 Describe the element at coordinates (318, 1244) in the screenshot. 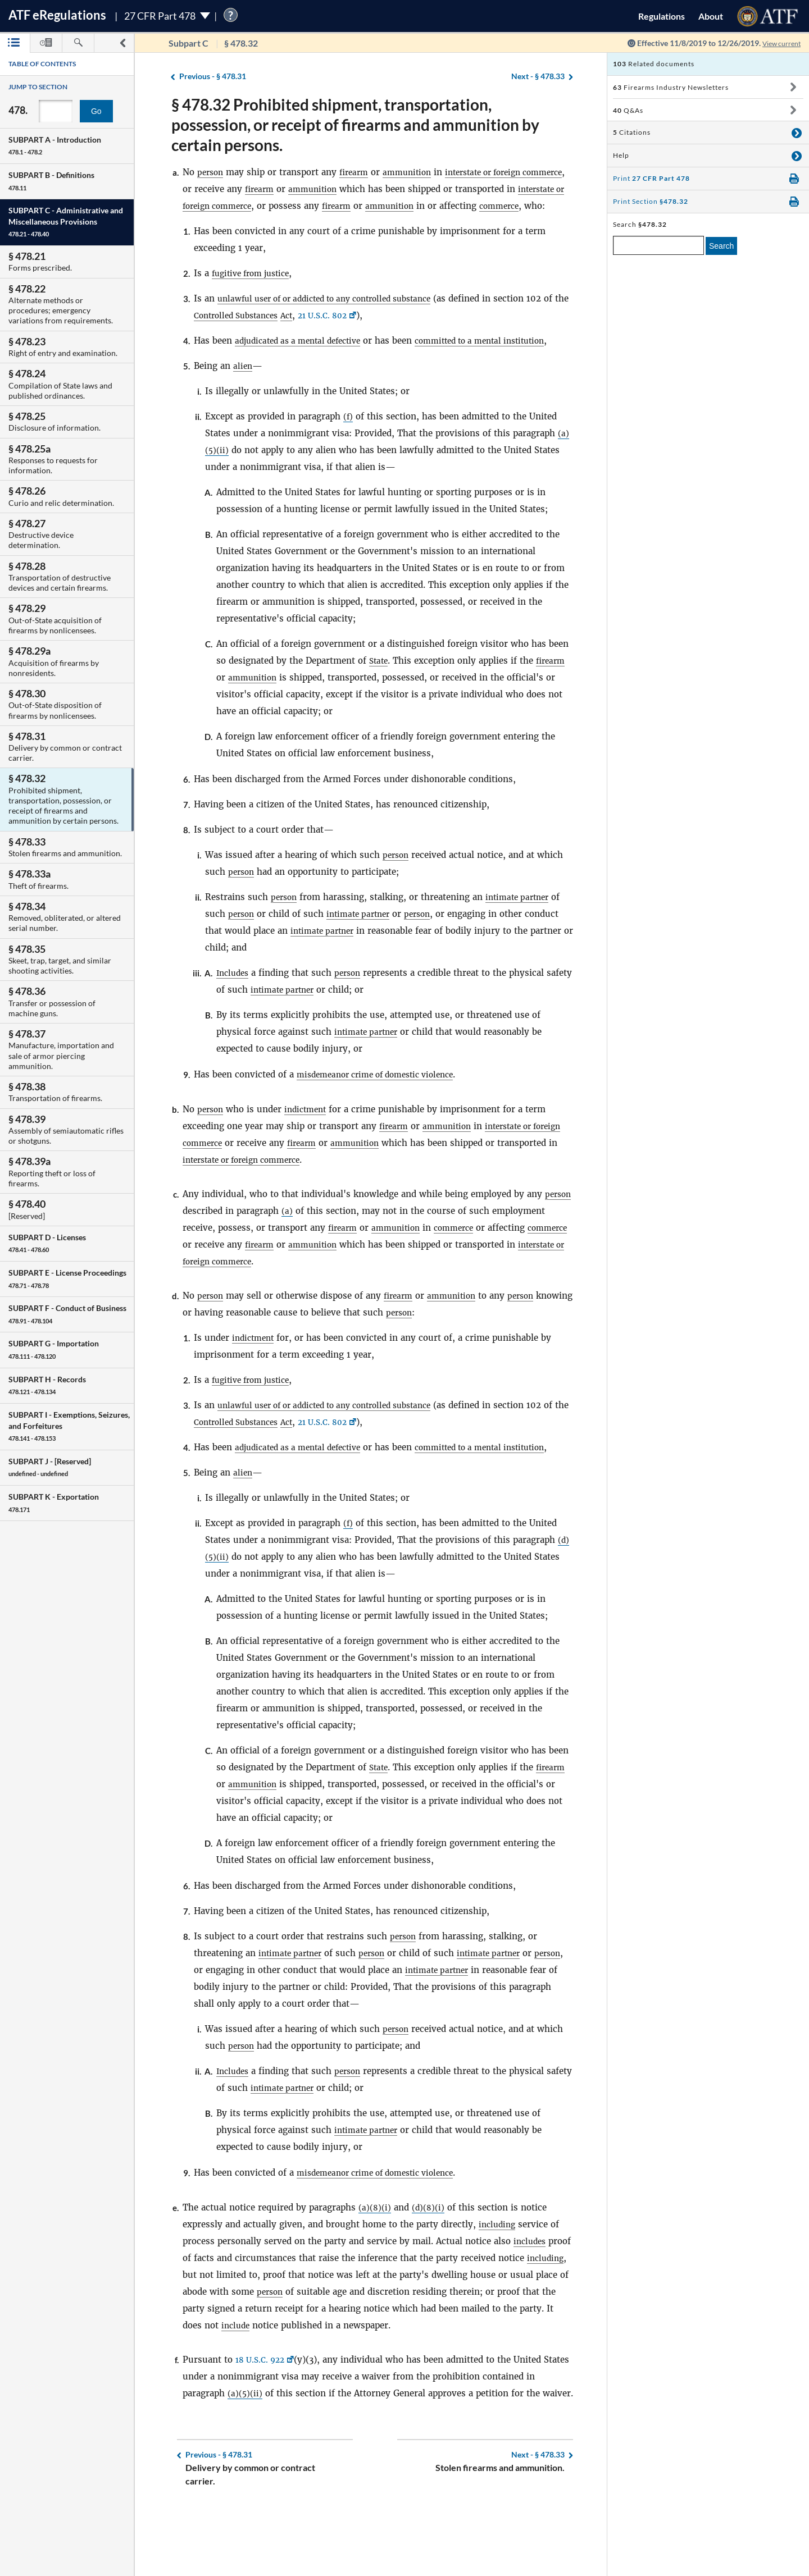

I see `(a)` at that location.